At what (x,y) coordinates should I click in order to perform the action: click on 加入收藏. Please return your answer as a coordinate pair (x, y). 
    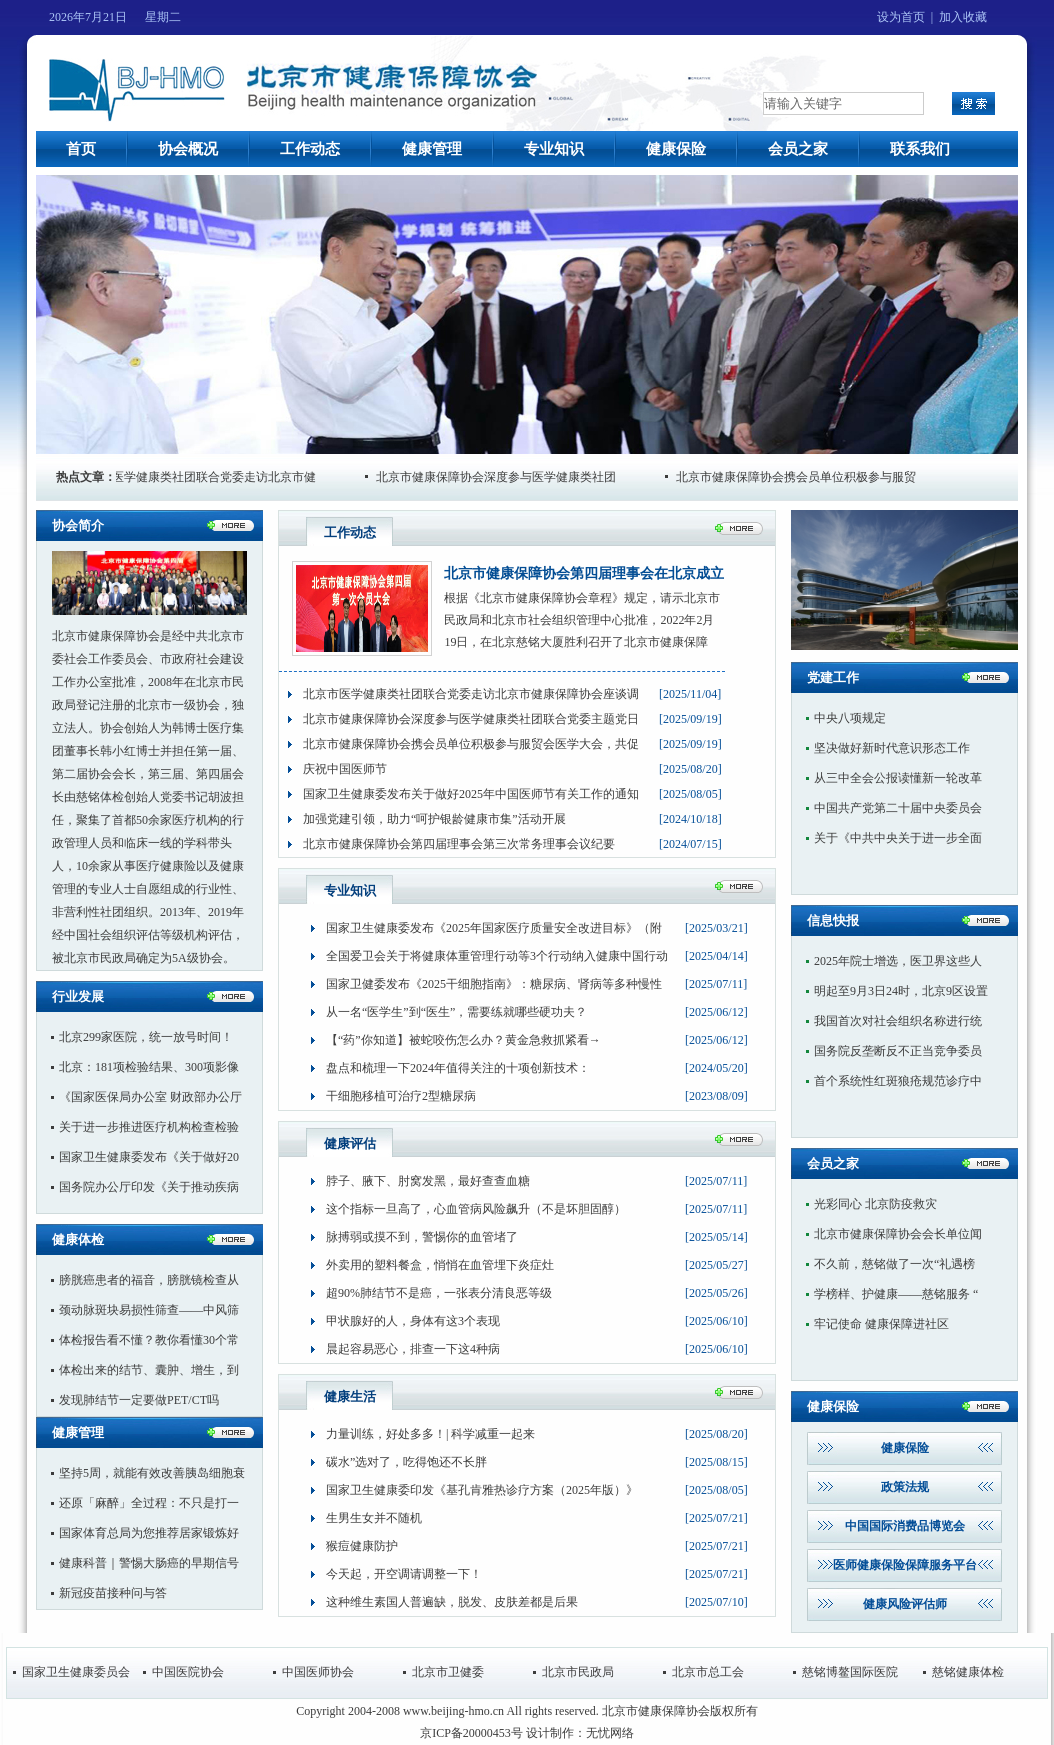
    Looking at the image, I should click on (963, 17).